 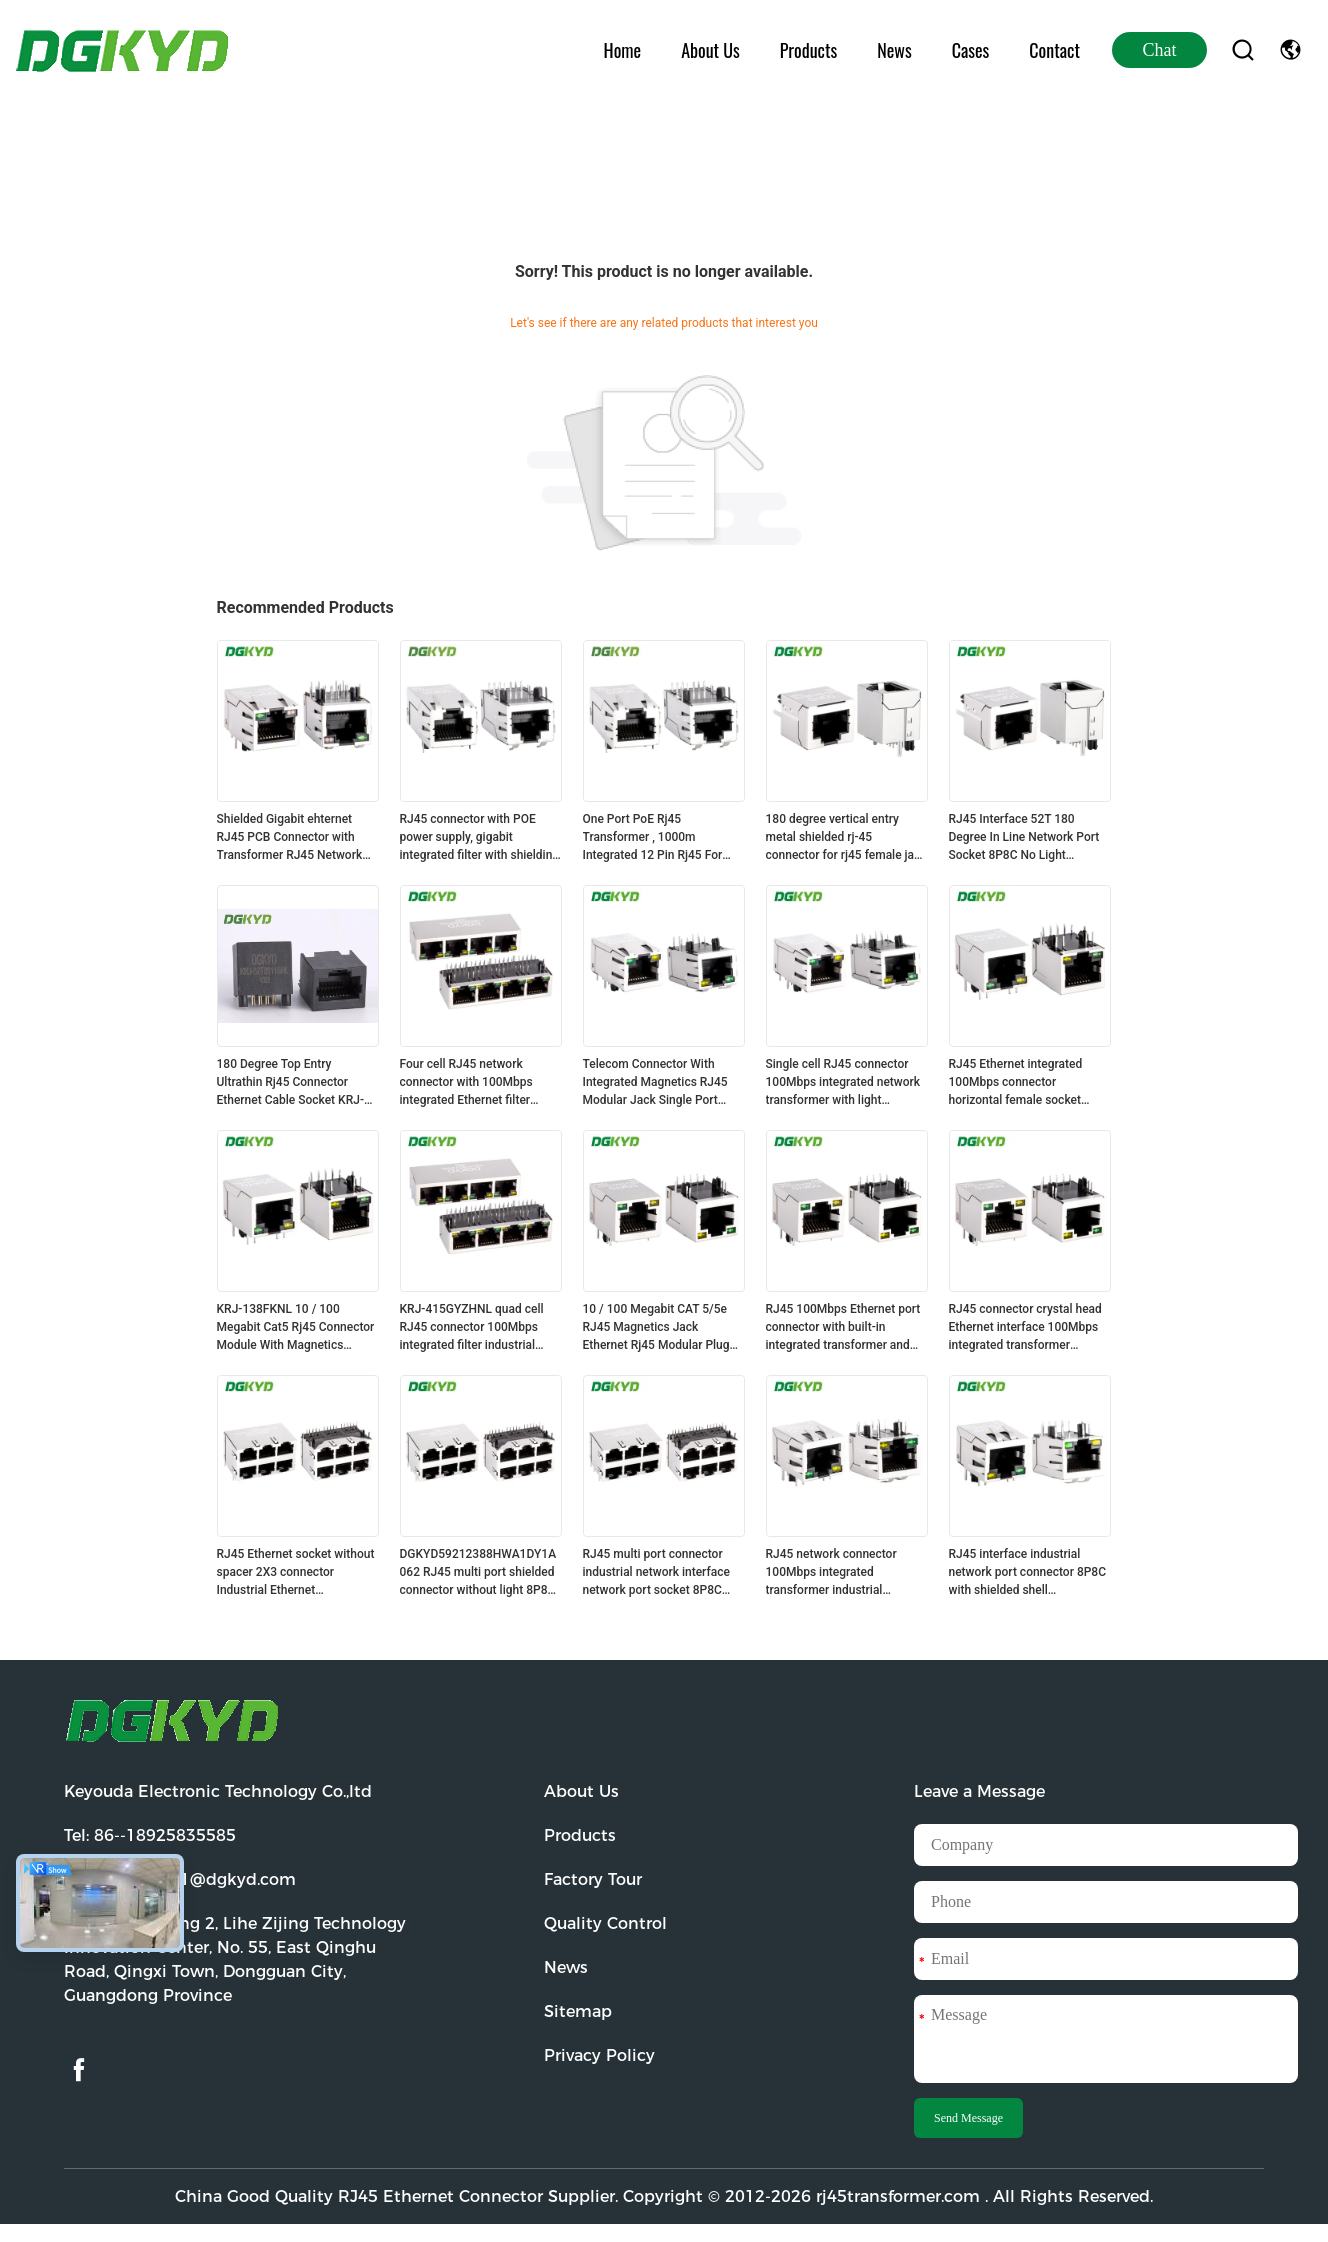 I want to click on DGKYD59212388HWA1DY1A062 RJ45 multi port shielded connector without light 8P8C Ethernet socket without isolation spring, so click(x=478, y=1573).